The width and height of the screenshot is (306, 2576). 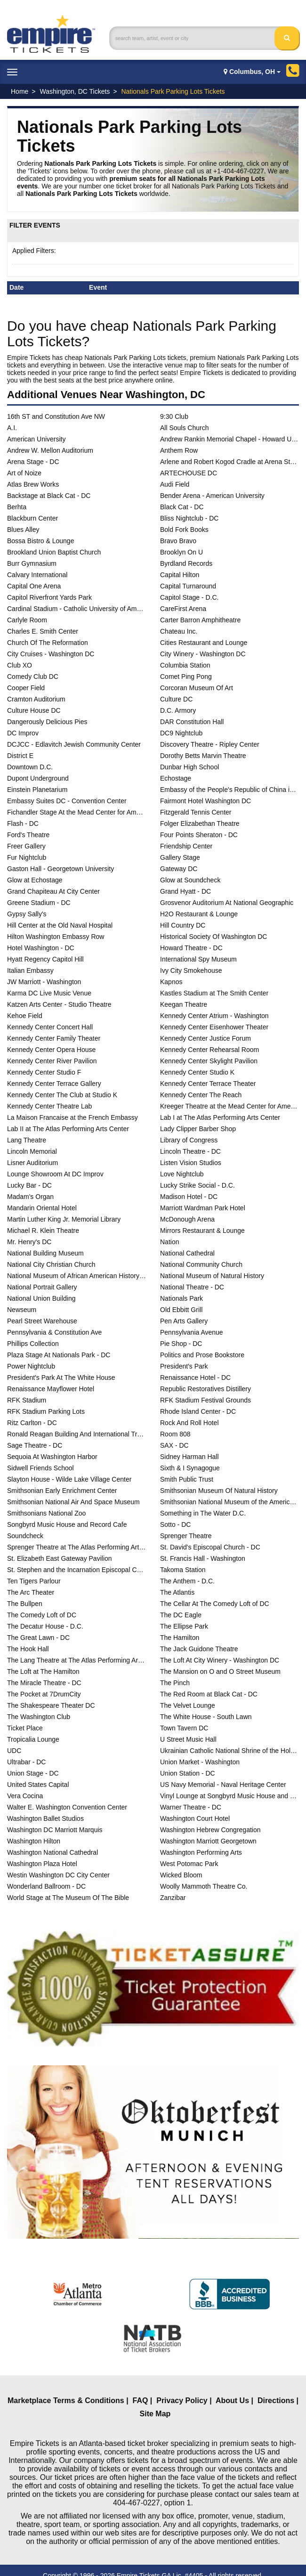 I want to click on Sprenger Theatre at The Atlas Performing Arts Center, so click(x=76, y=1547).